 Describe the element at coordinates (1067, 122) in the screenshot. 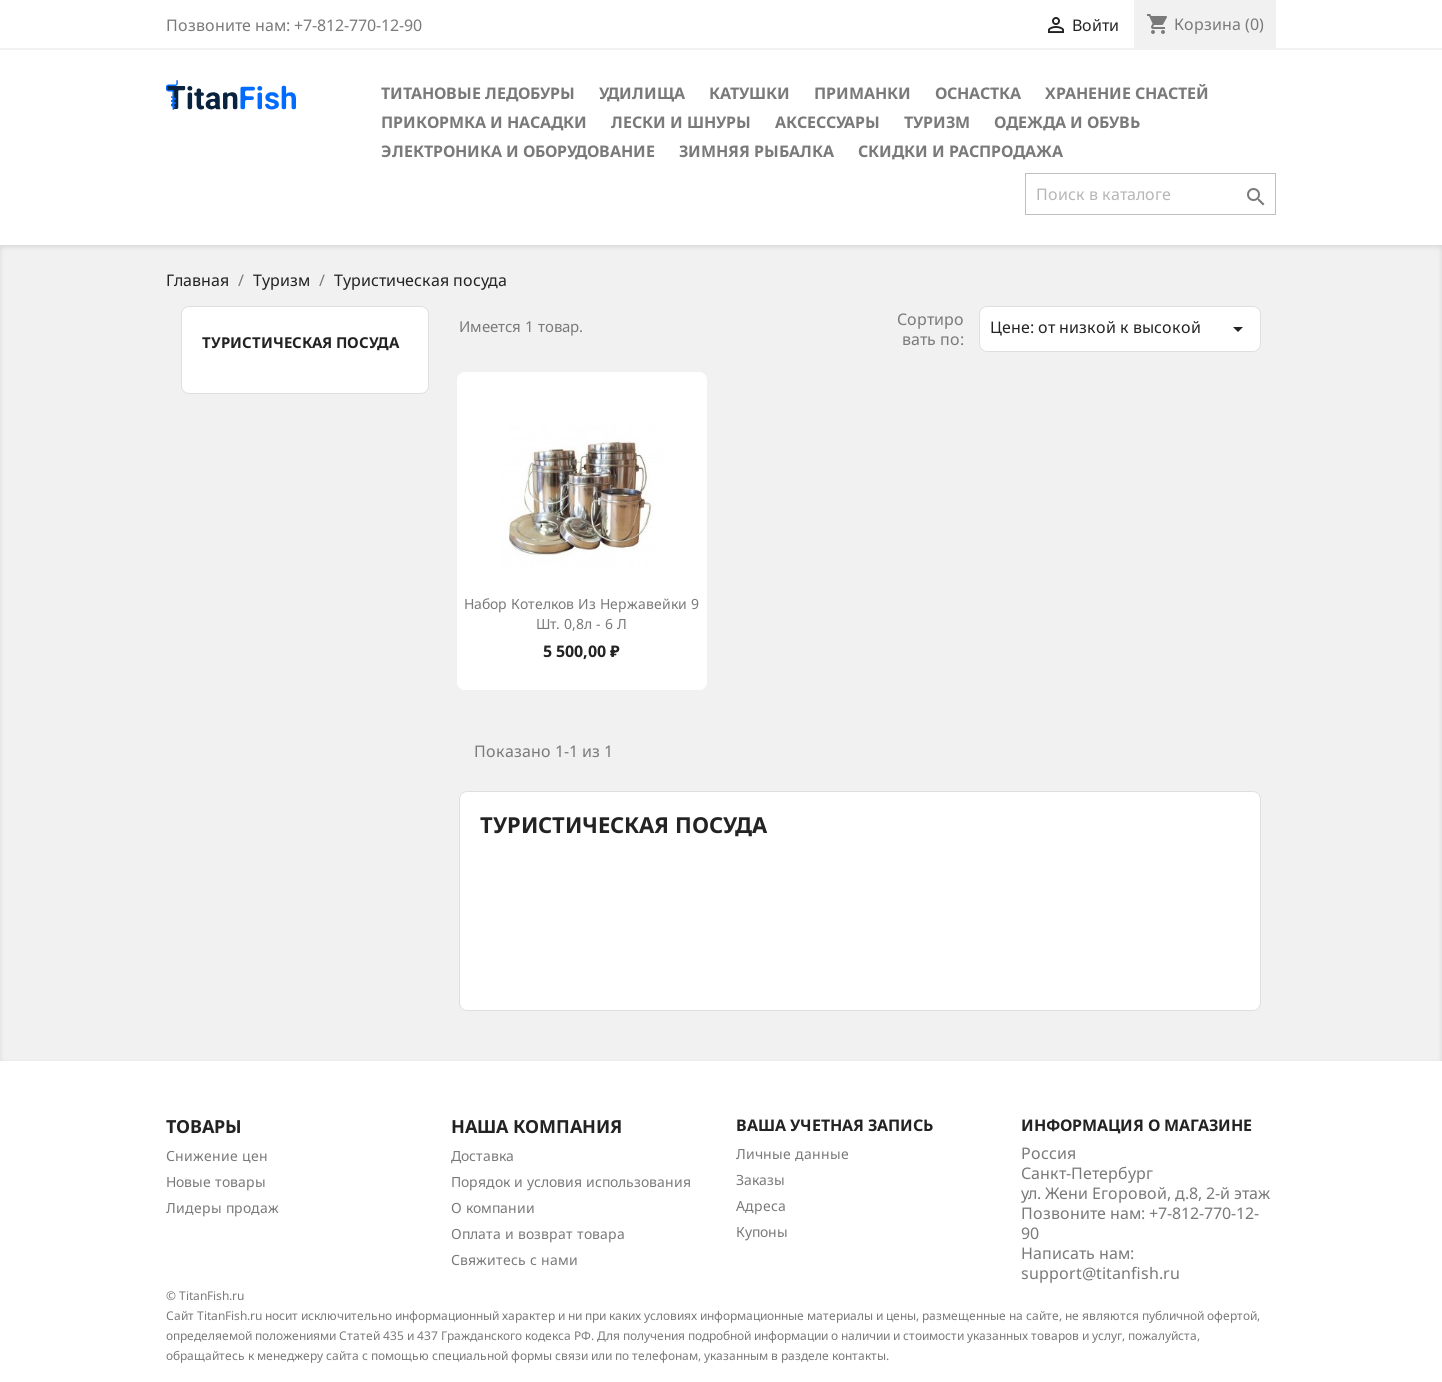

I see `Одежда и обувь` at that location.